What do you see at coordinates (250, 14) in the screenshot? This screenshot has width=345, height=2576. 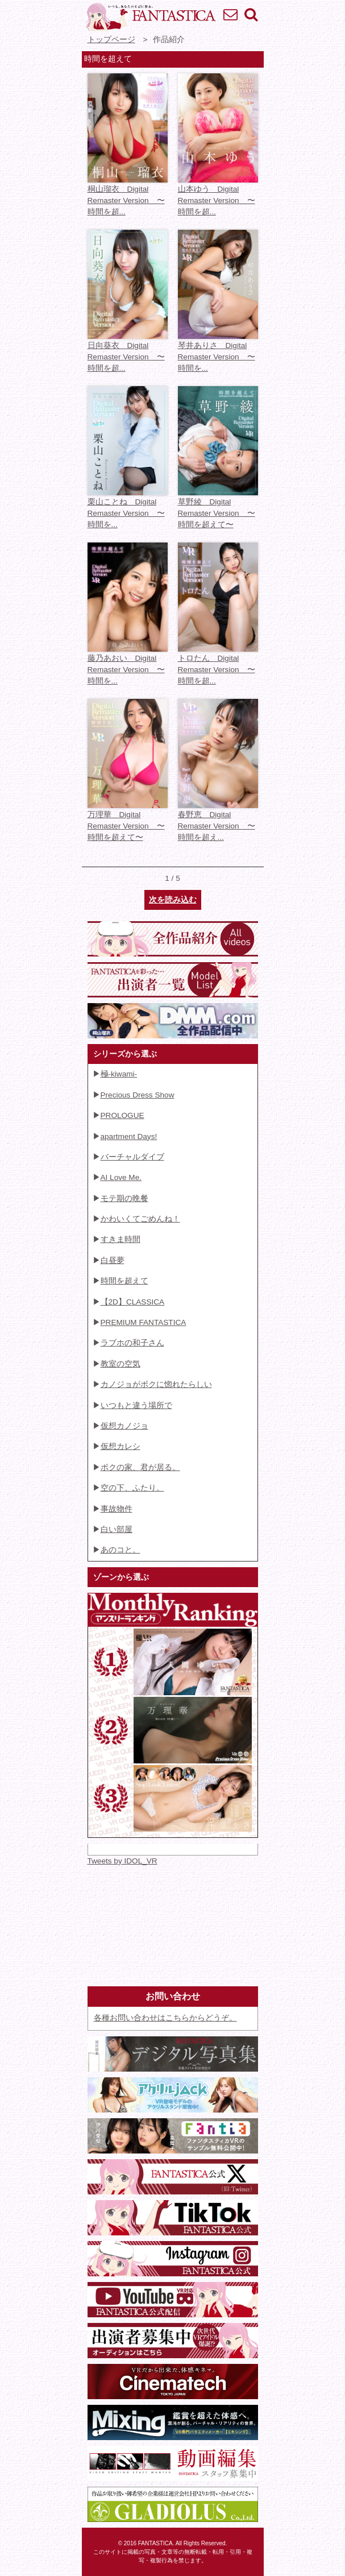 I see `検索` at bounding box center [250, 14].